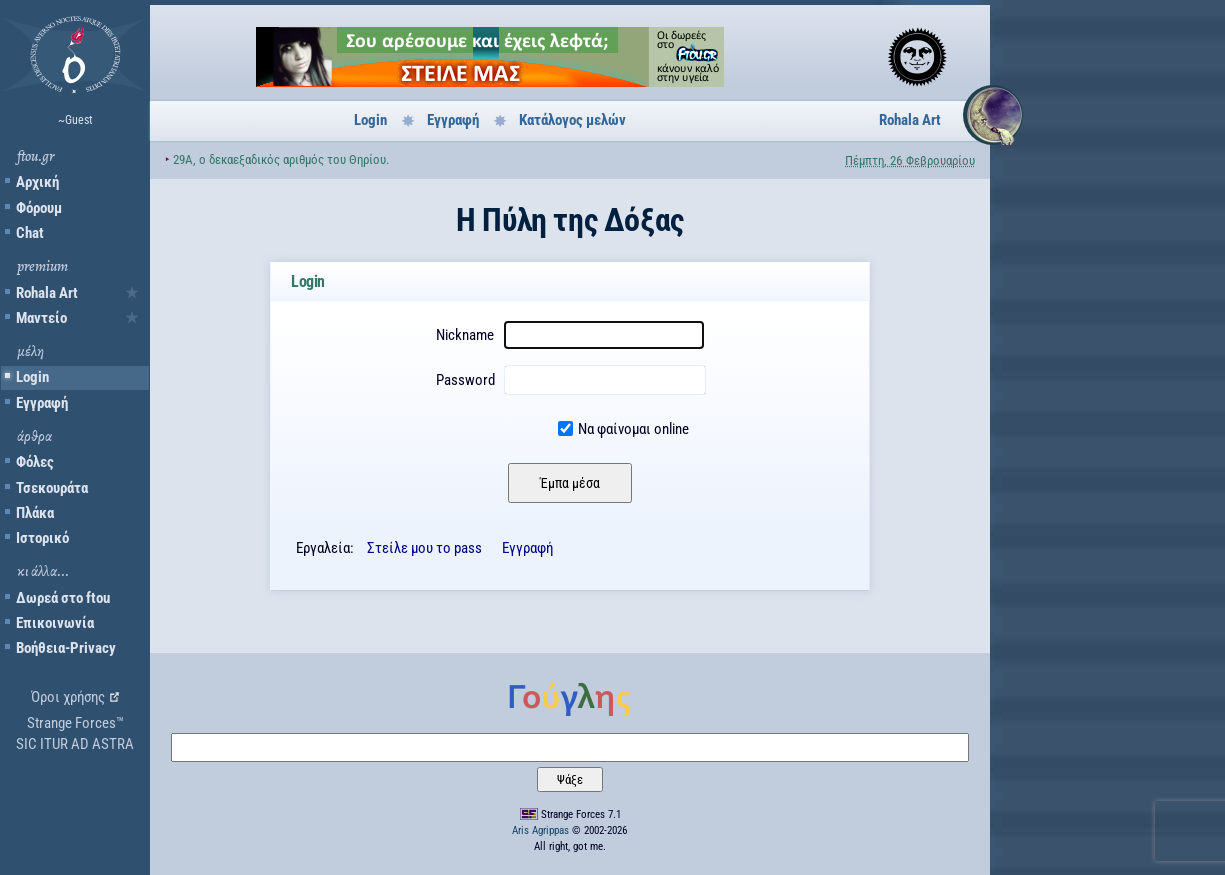  I want to click on Βοήθεια-Privacy, so click(66, 648).